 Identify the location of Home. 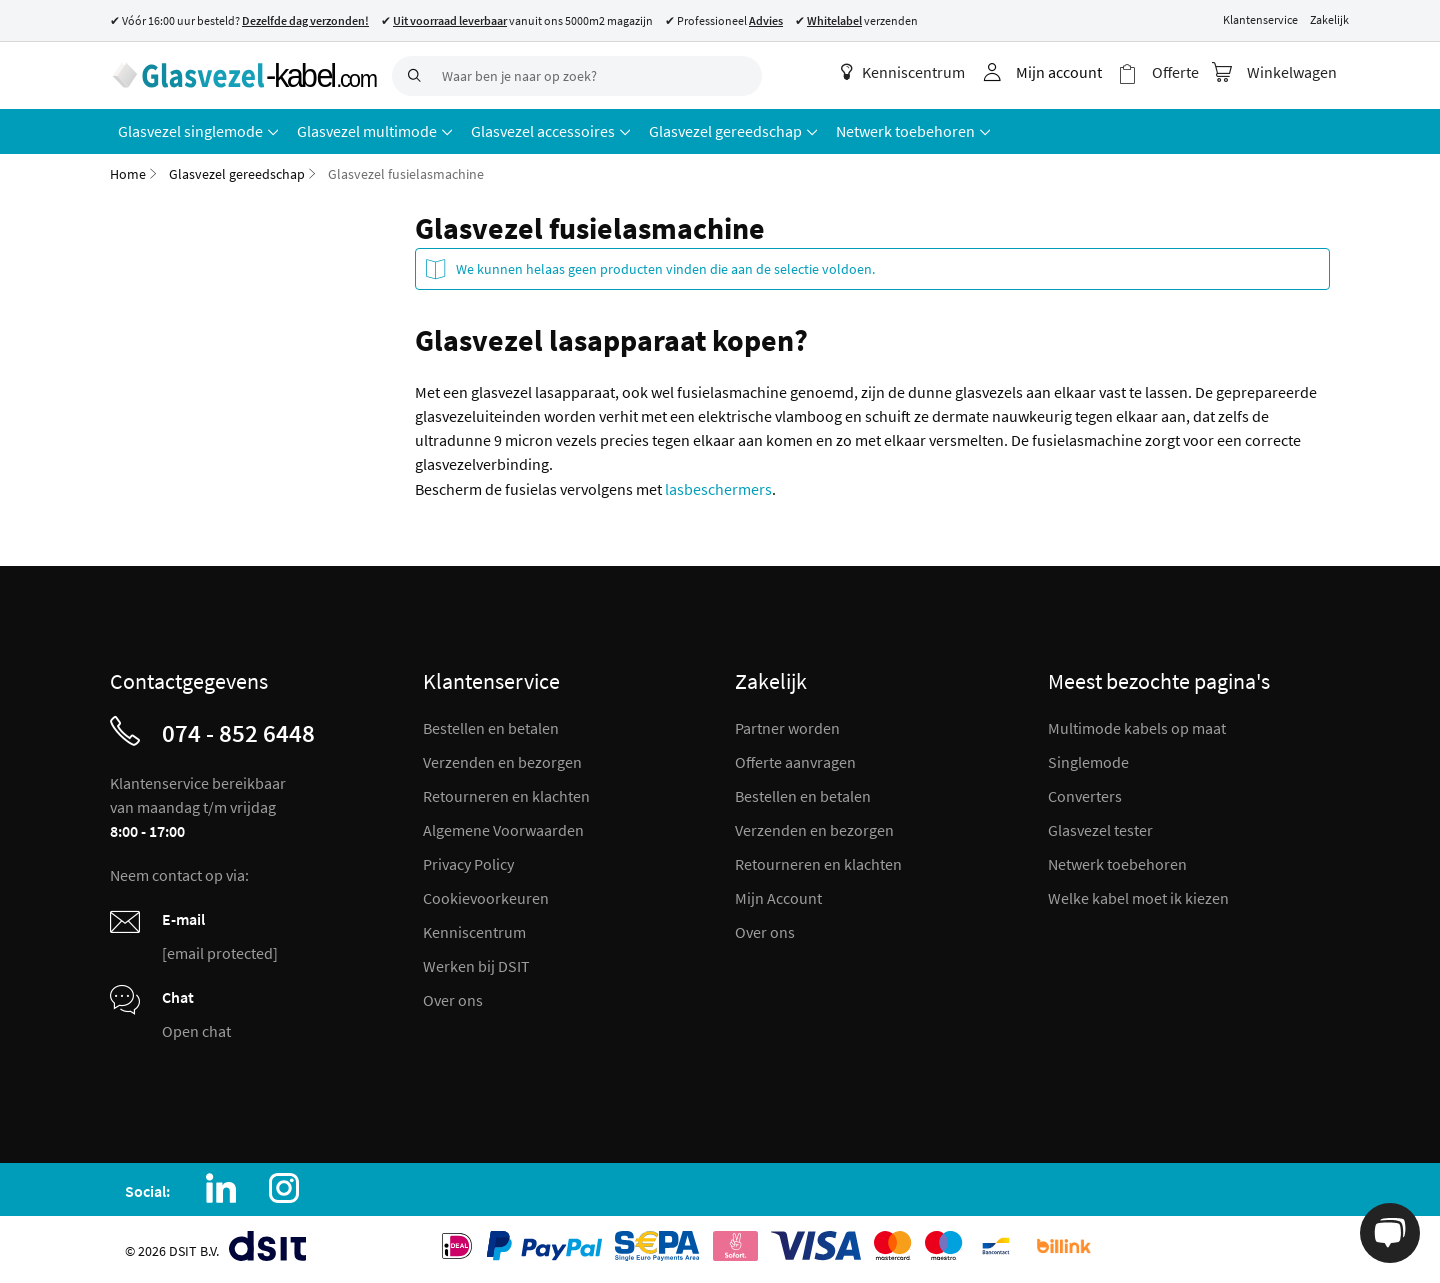
(128, 174).